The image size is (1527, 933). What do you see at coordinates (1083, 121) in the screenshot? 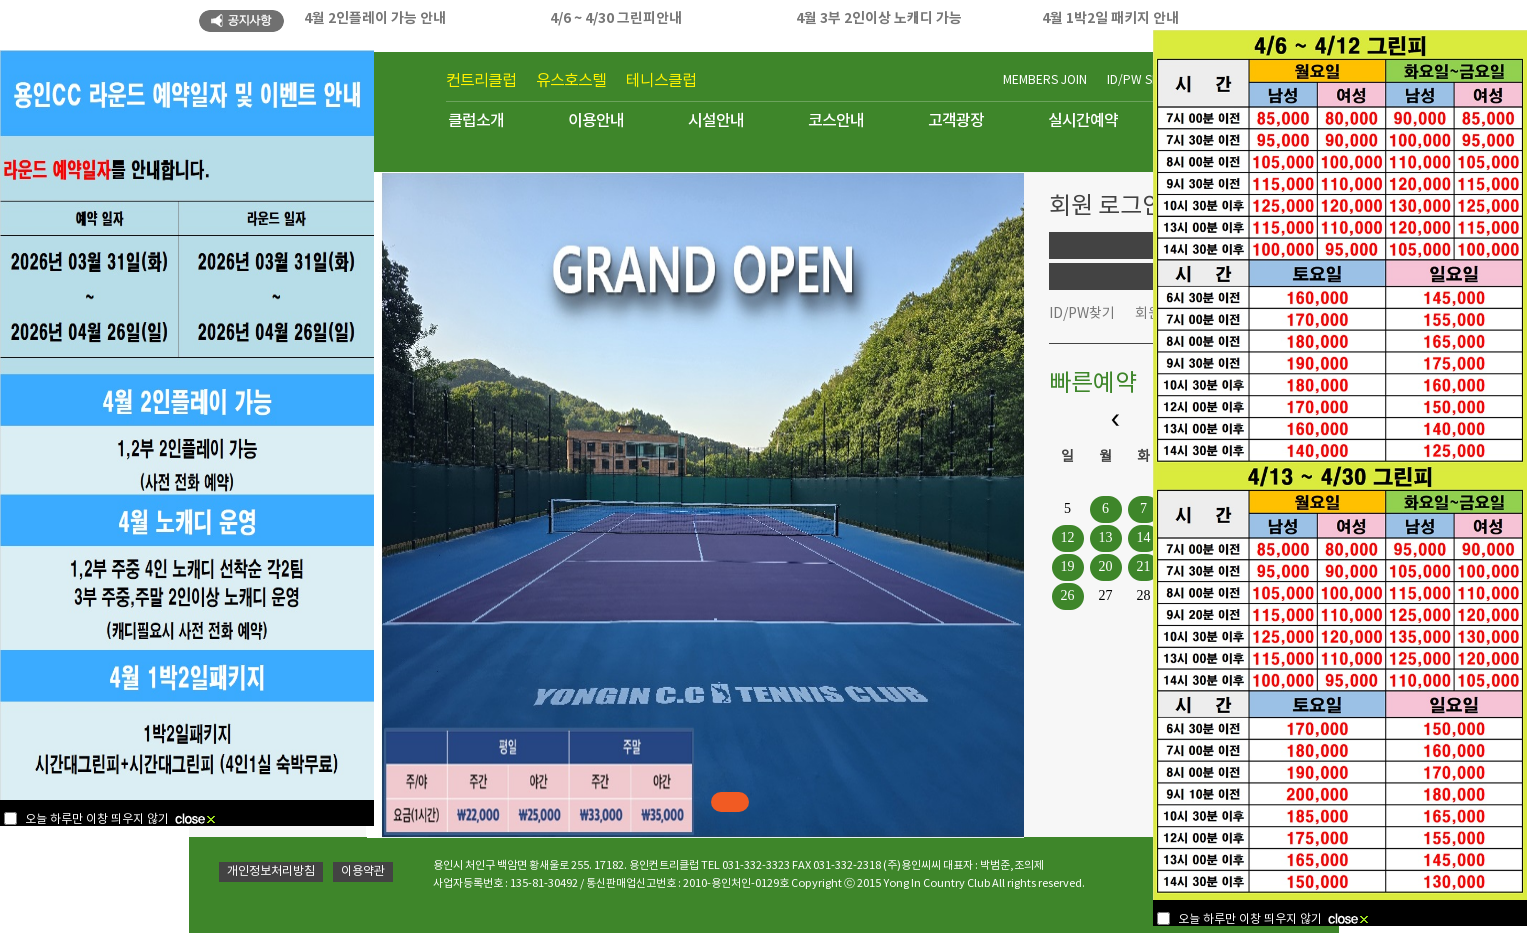
I see `실시간예약` at bounding box center [1083, 121].